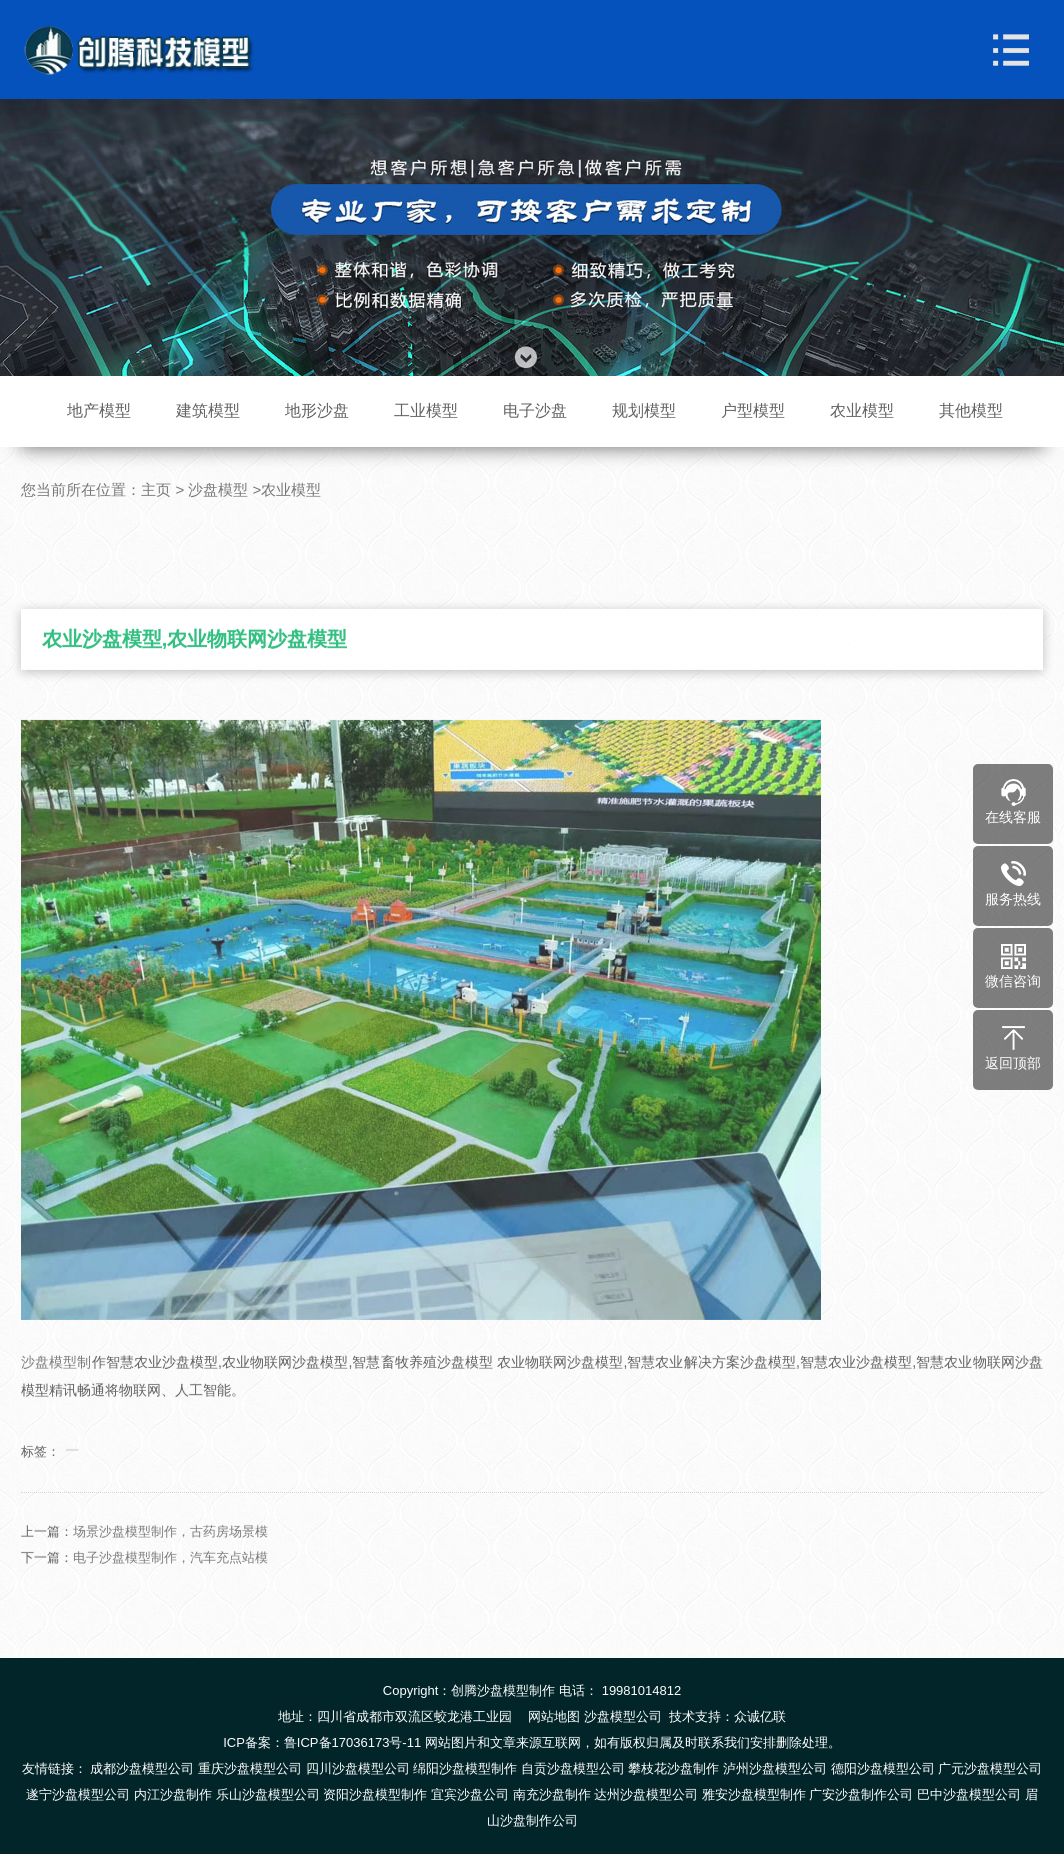 The image size is (1064, 1854). What do you see at coordinates (883, 1768) in the screenshot?
I see `德阳沙盘模型公司` at bounding box center [883, 1768].